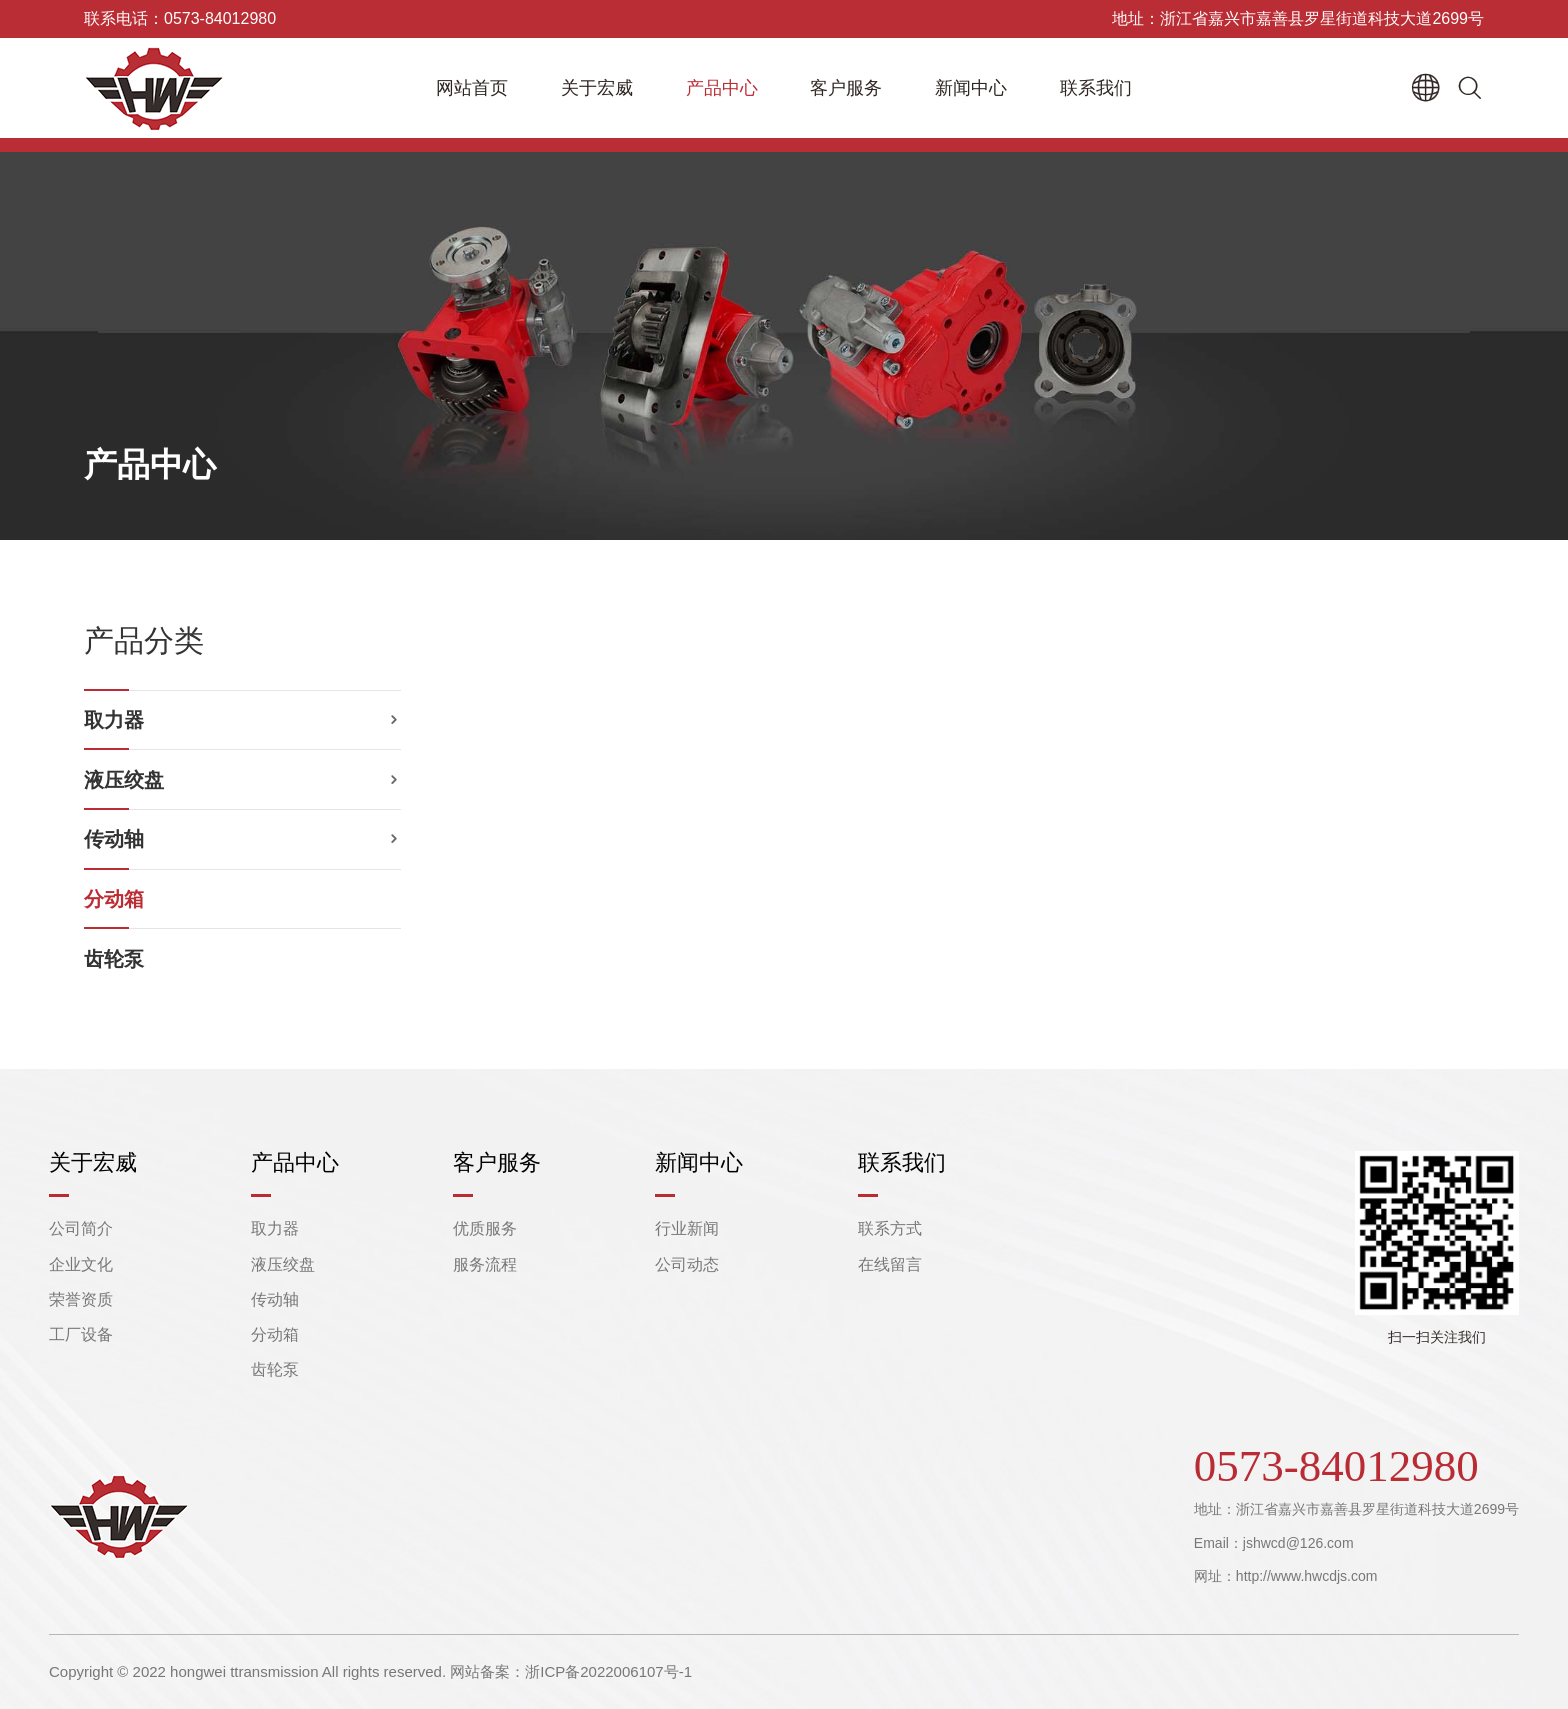 The height and width of the screenshot is (1709, 1568). I want to click on 在线留言, so click(890, 1264).